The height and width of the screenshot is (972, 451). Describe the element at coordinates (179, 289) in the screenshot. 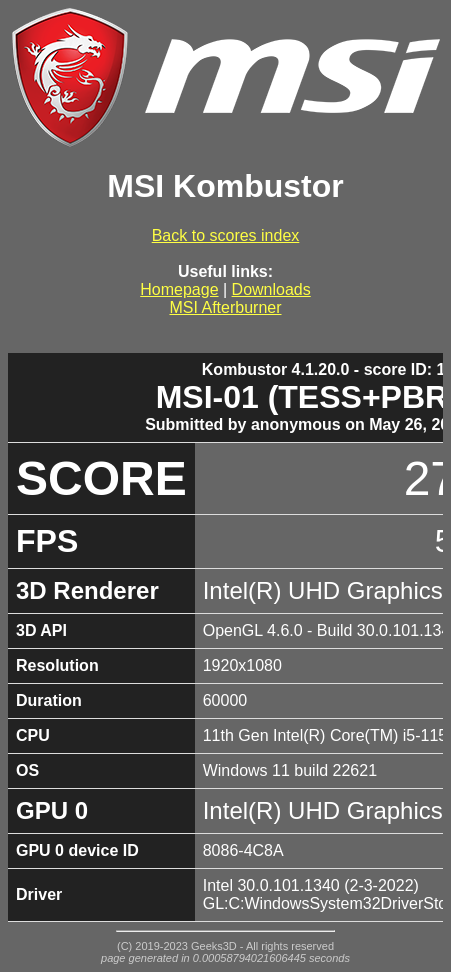

I see `Homepage` at that location.